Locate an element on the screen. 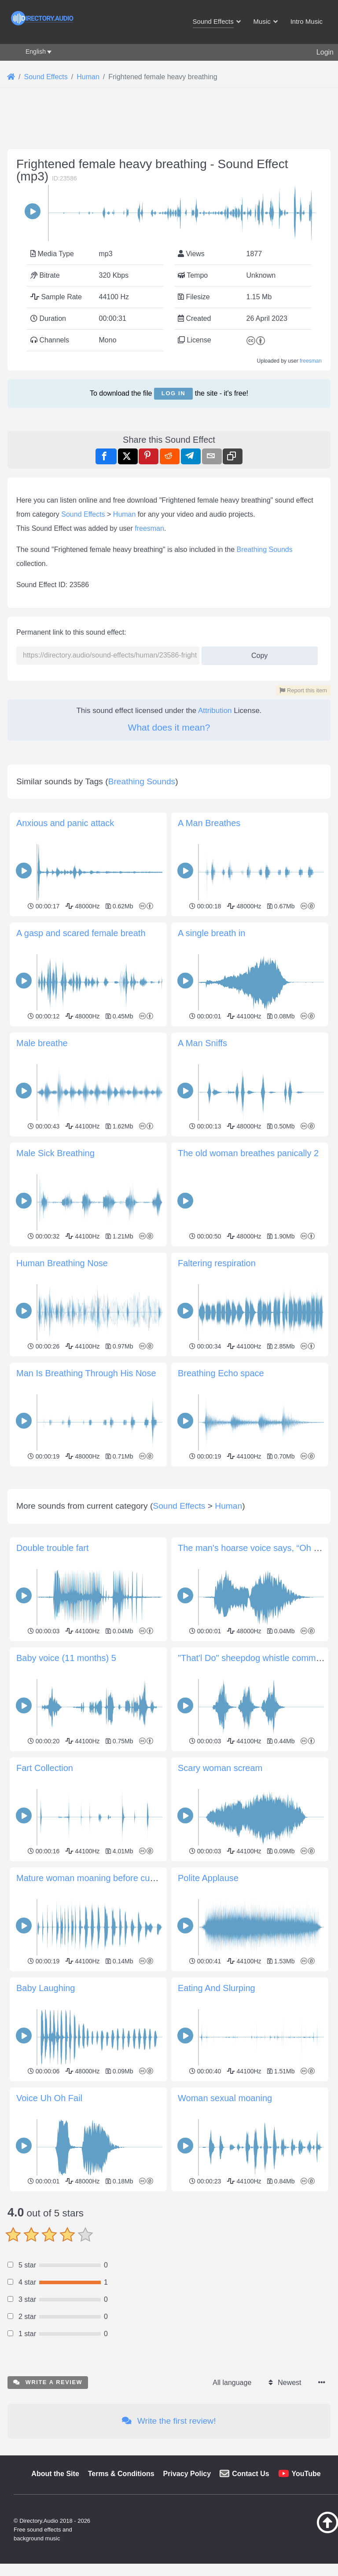 The image size is (338, 2576). A Man Breathes is located at coordinates (209, 823).